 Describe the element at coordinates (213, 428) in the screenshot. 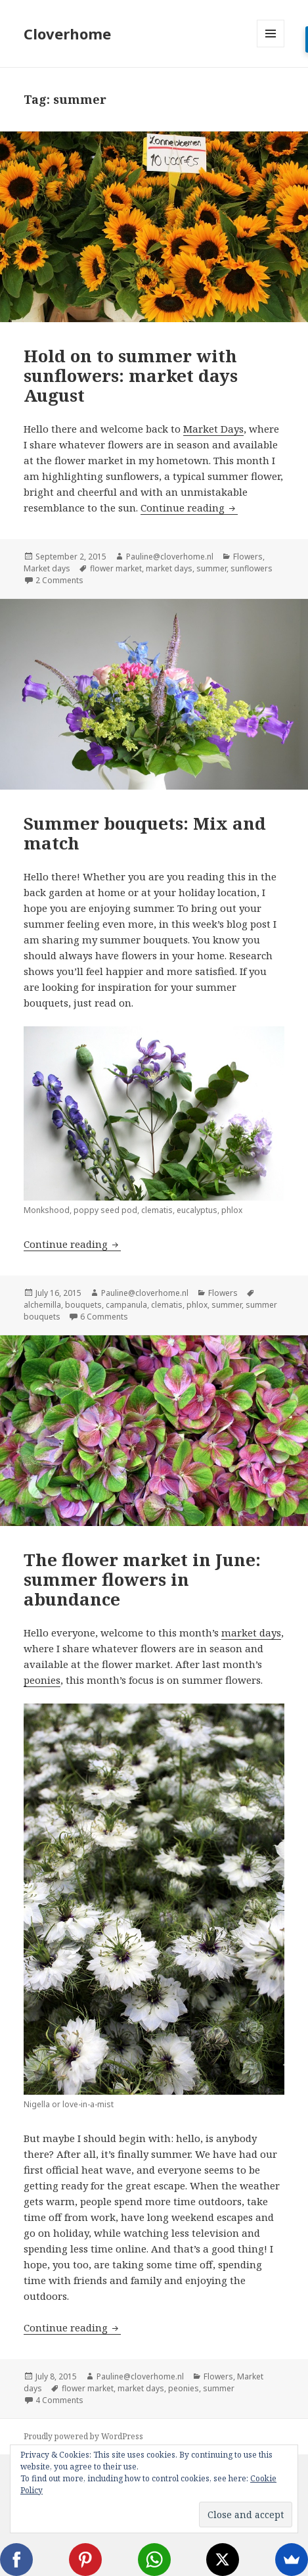

I see `Market Days` at that location.